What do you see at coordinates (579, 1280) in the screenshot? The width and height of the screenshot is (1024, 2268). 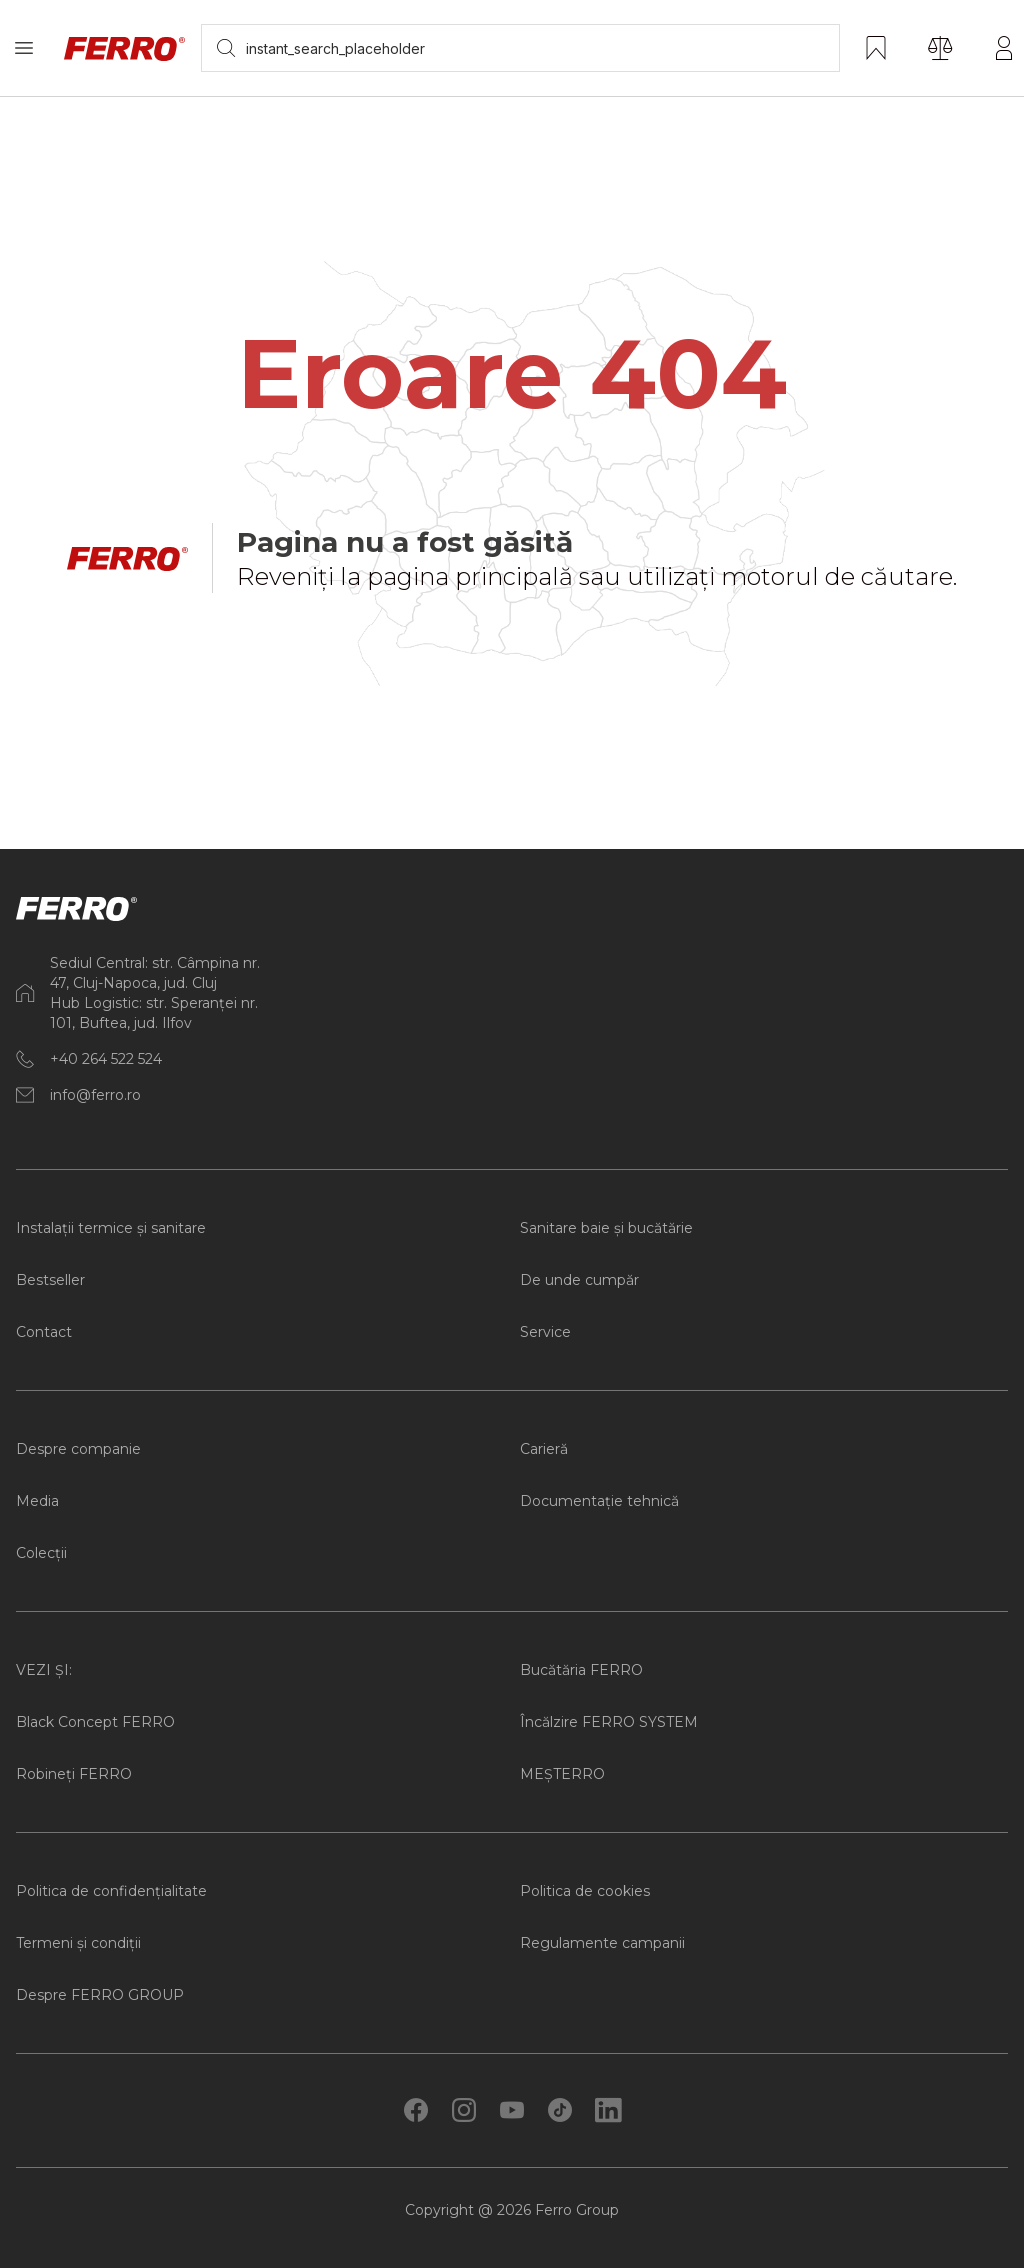 I see `De unde cumpăr` at bounding box center [579, 1280].